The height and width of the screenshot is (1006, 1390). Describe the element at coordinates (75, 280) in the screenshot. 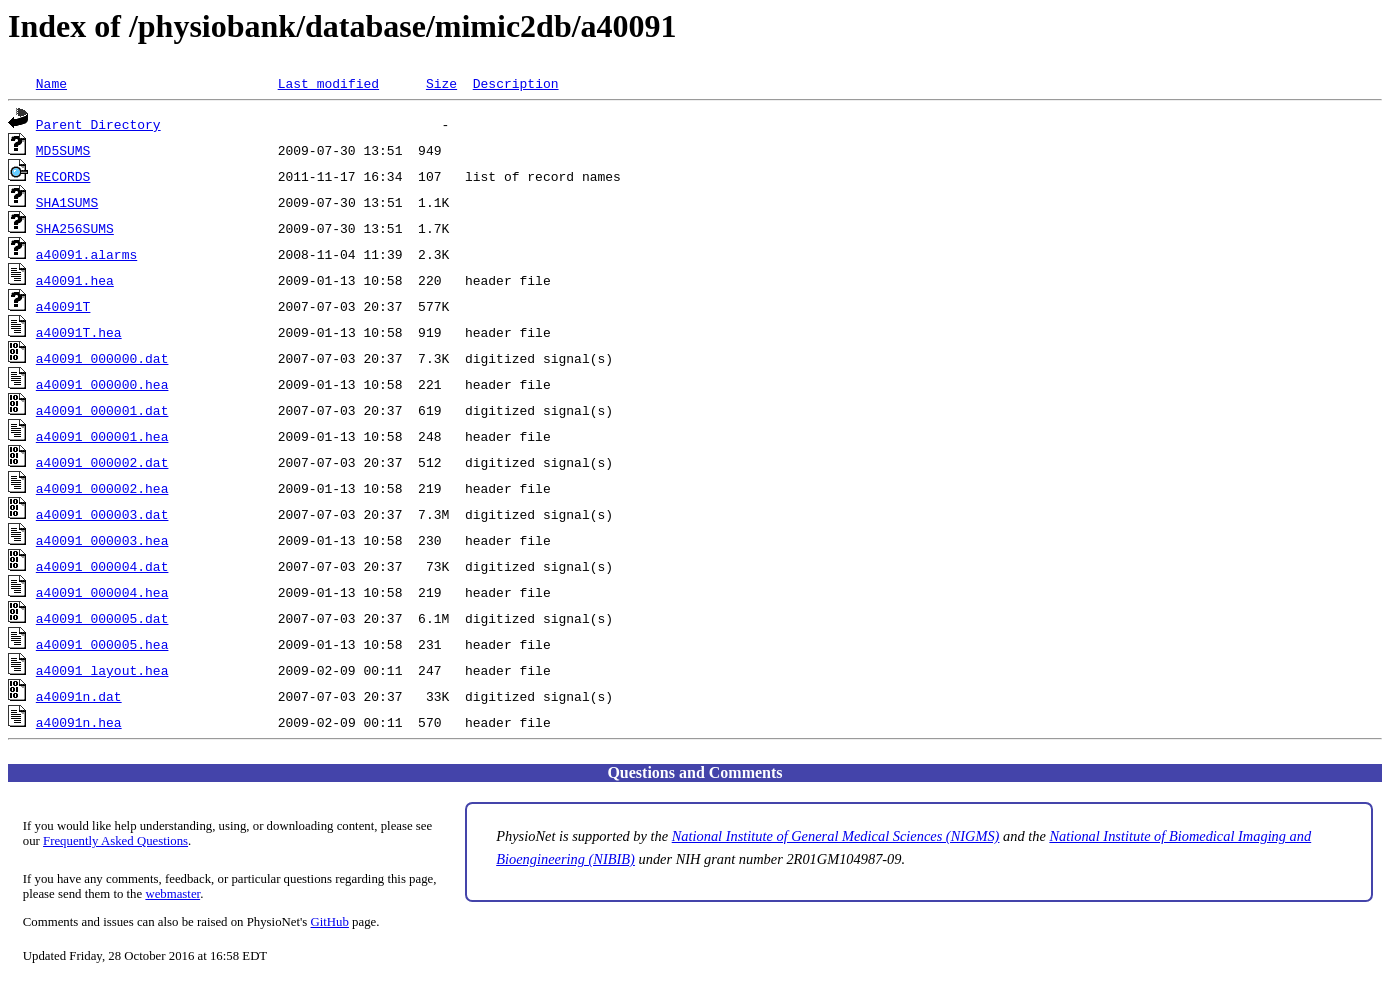

I see `a40091.hea` at that location.